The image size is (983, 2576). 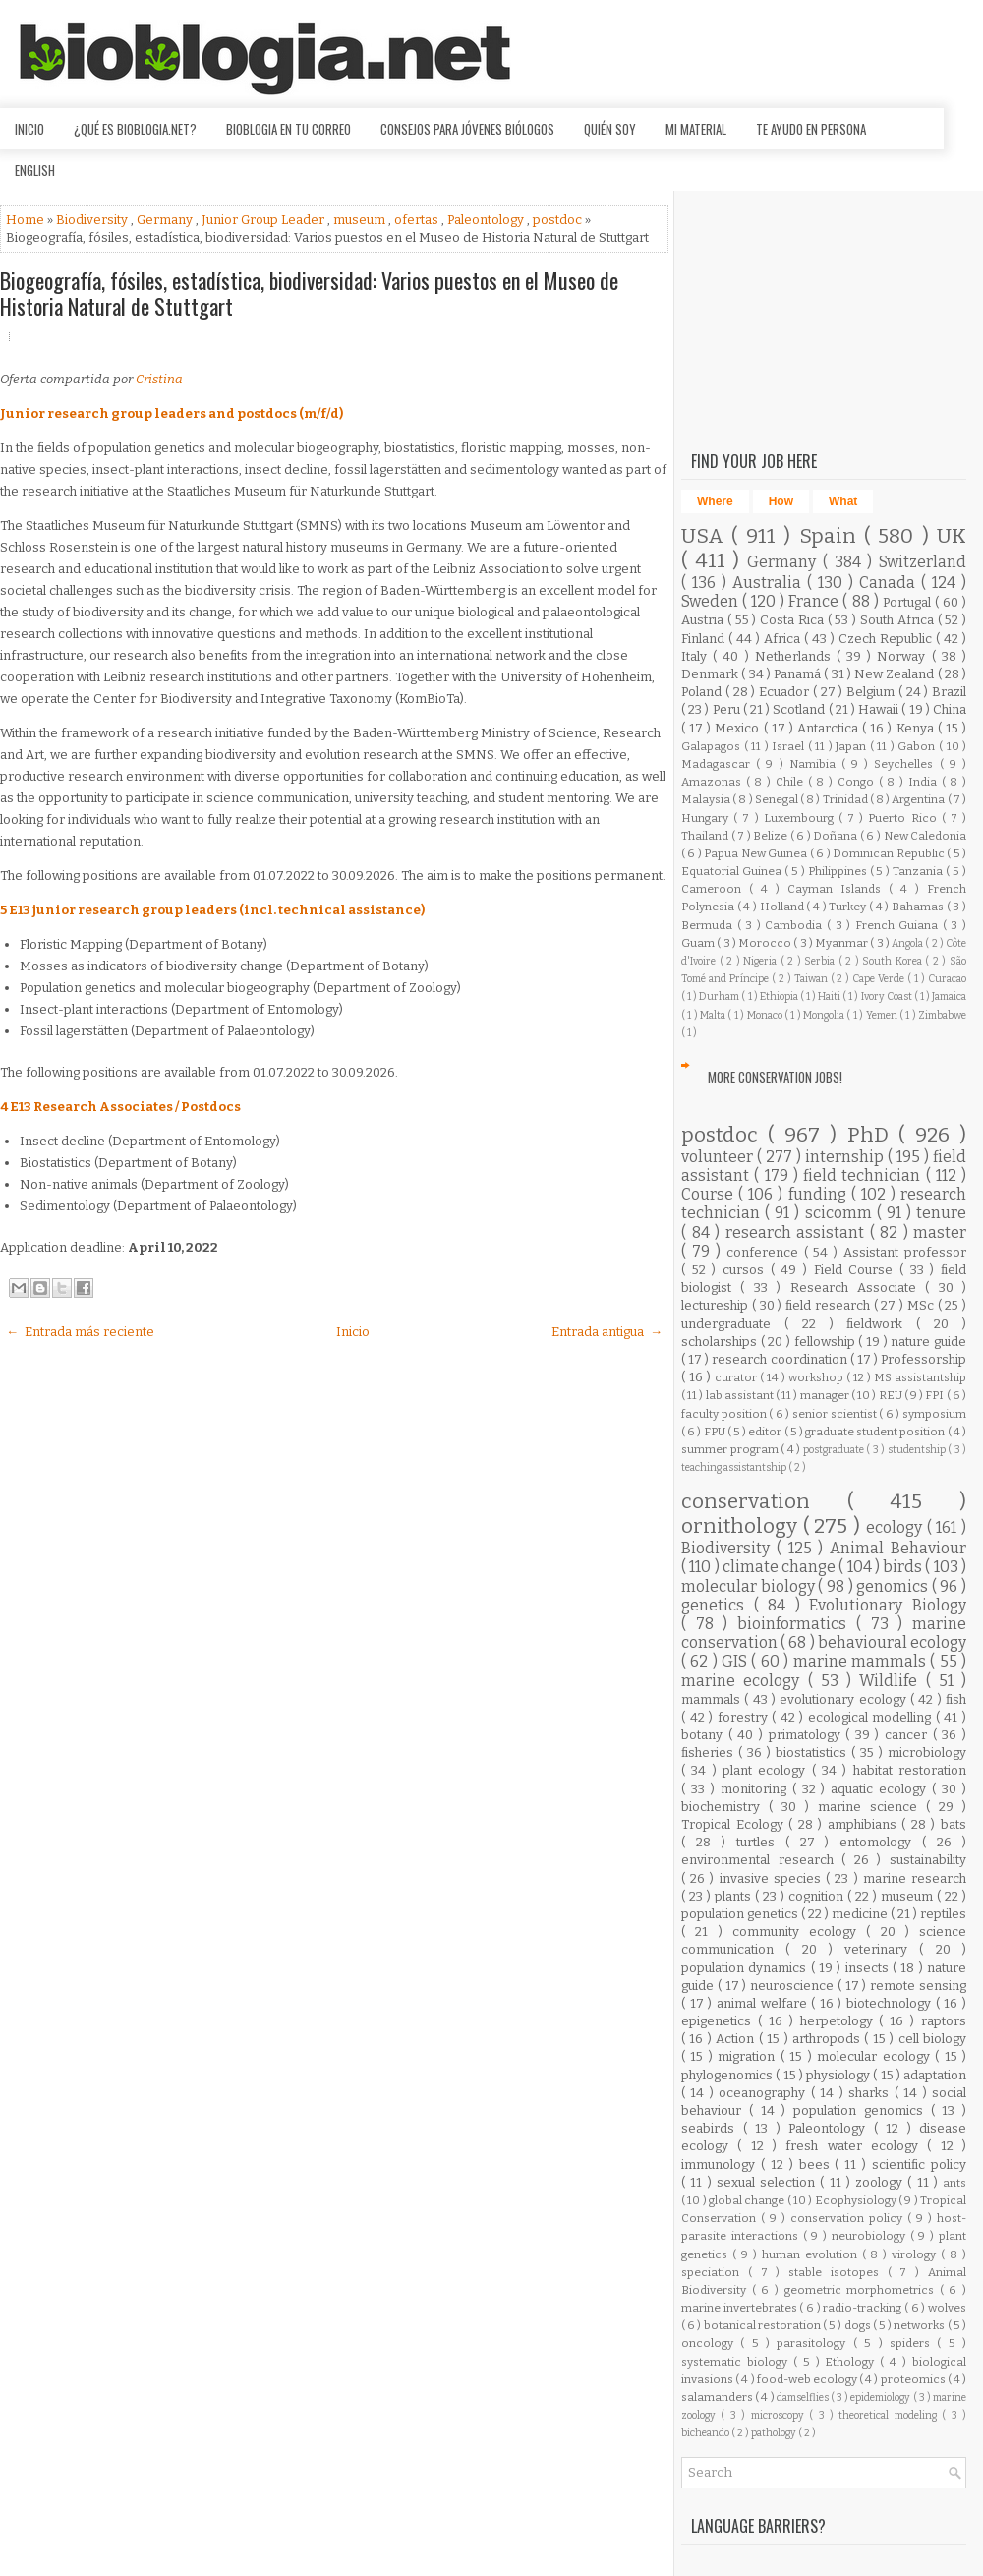 What do you see at coordinates (745, 1717) in the screenshot?
I see `forestry` at bounding box center [745, 1717].